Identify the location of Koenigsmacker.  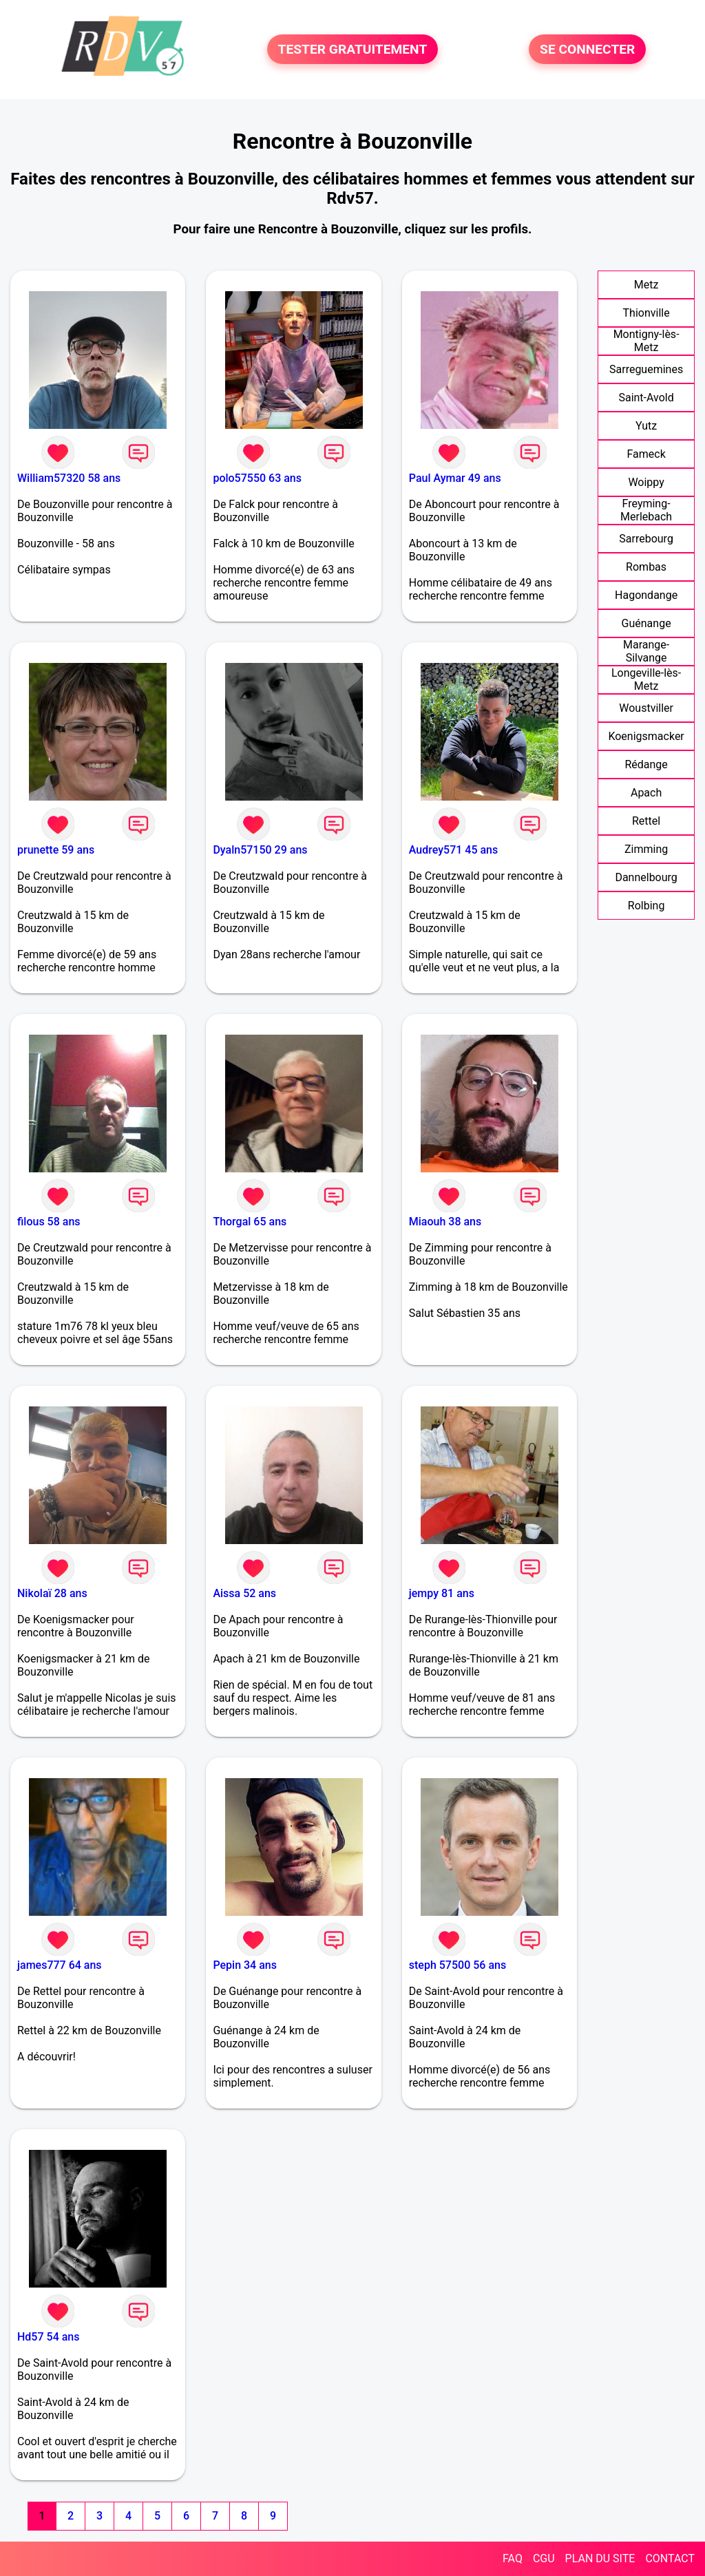
(646, 736).